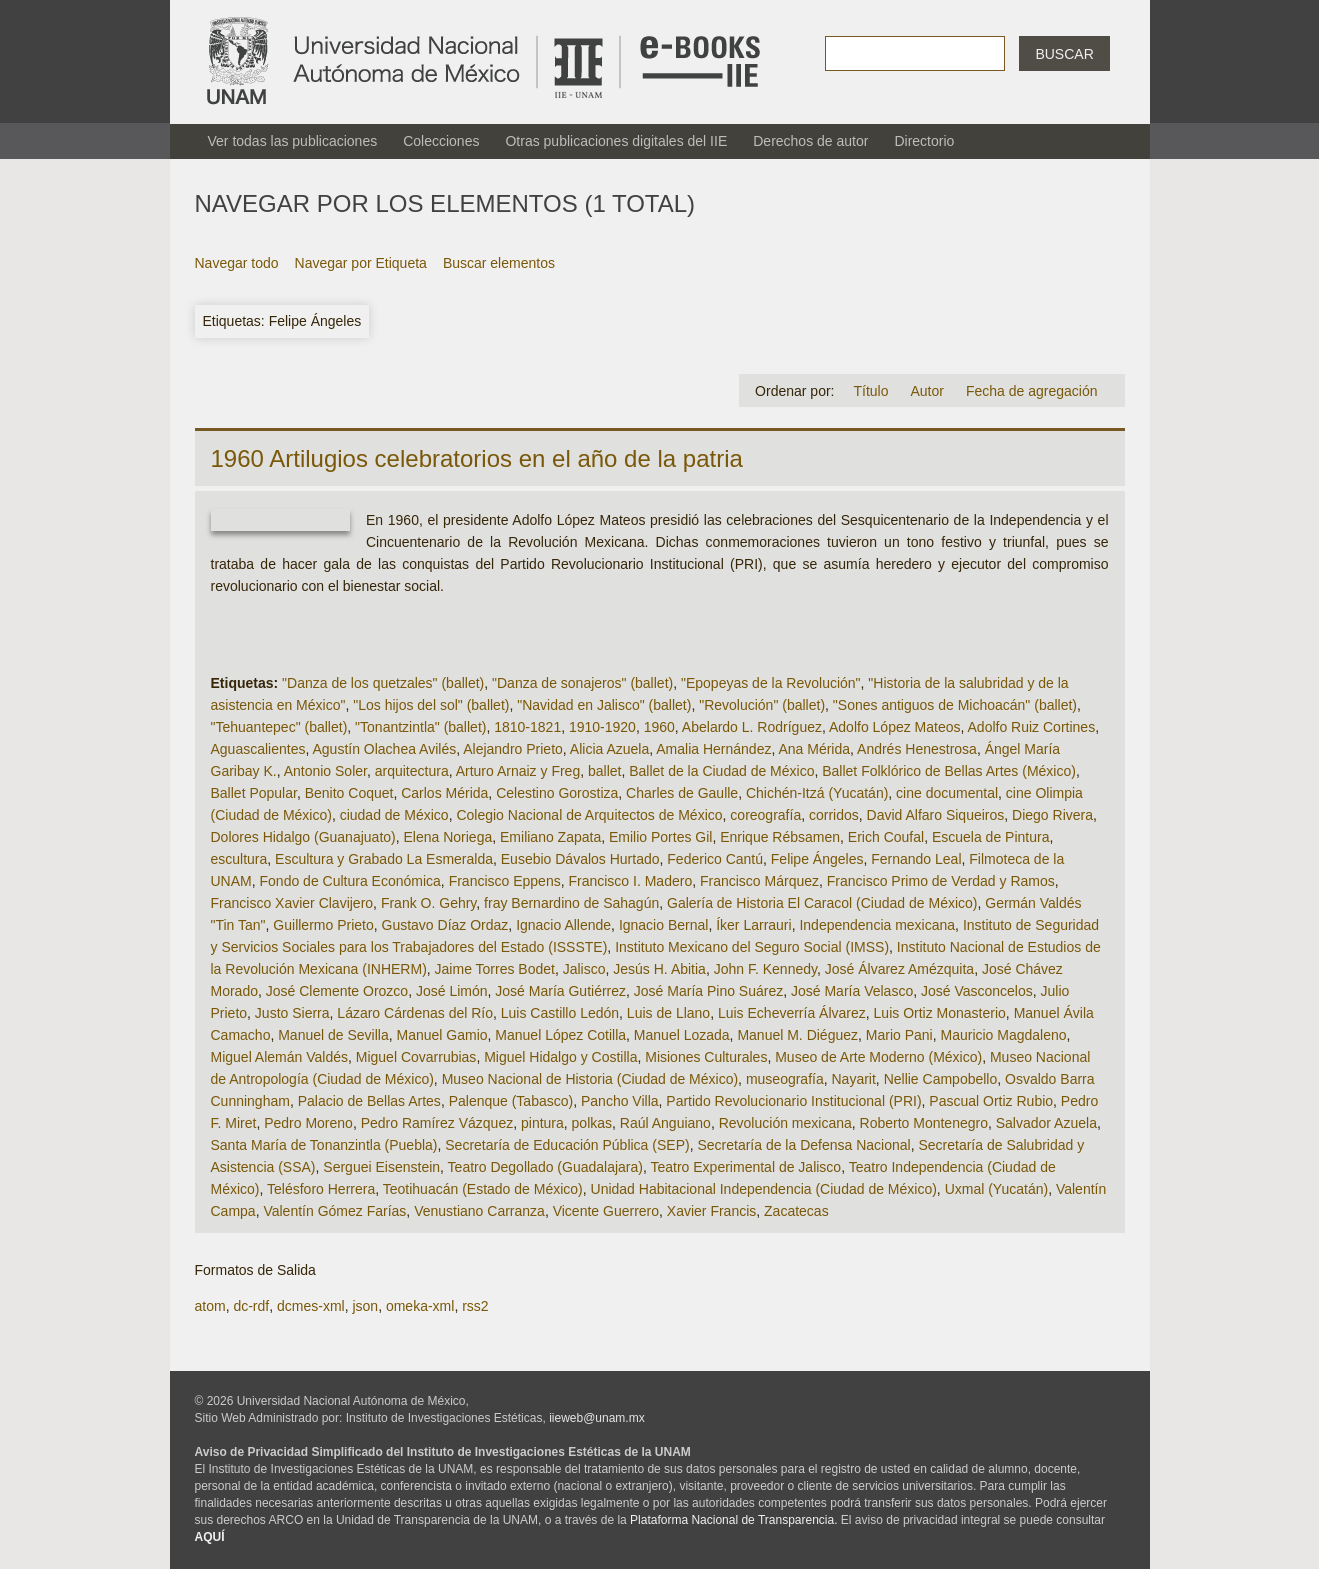 This screenshot has width=1319, height=1569. What do you see at coordinates (477, 458) in the screenshot?
I see `1960 Artilugios celebratorios en el año de la patria` at bounding box center [477, 458].